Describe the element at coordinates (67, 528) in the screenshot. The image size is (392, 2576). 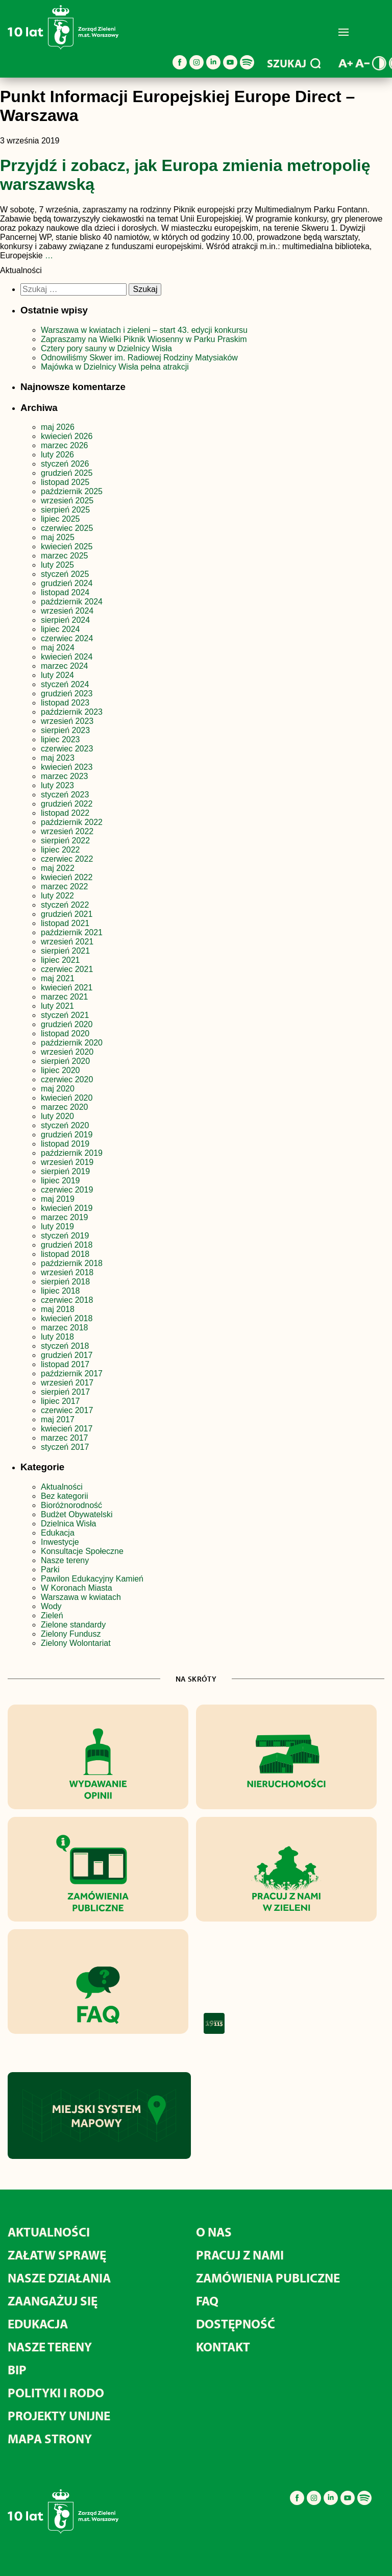
I see `czerwiec 2025` at that location.